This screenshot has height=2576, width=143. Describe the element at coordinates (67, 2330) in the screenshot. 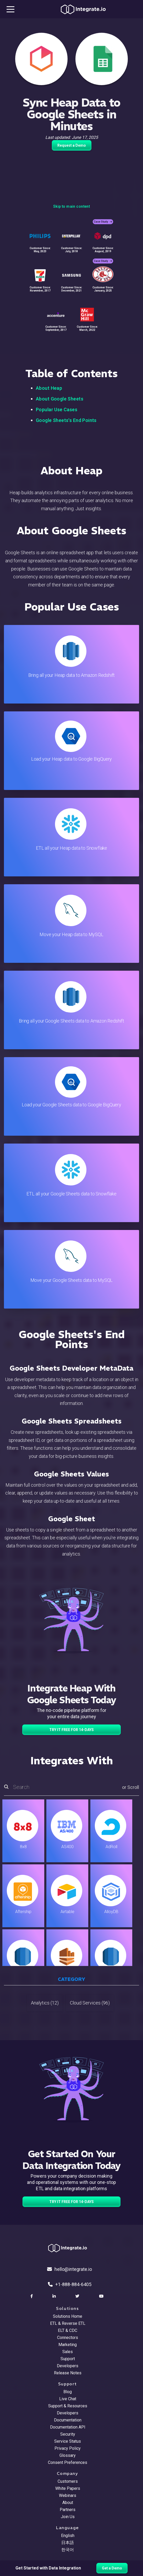

I see `ELT & CDC` at that location.